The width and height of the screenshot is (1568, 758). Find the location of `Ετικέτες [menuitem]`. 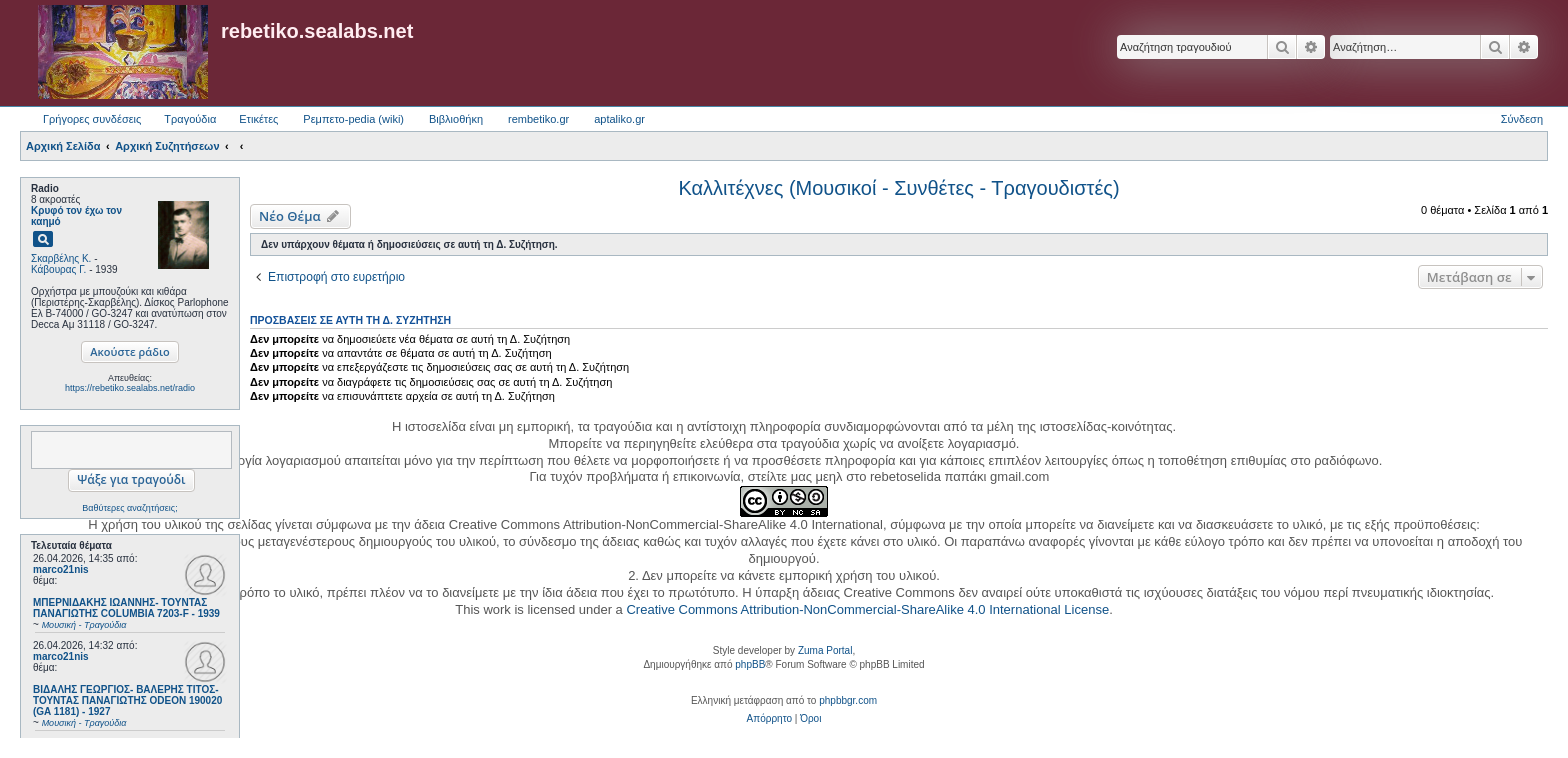

Ετικέτες [menuitem] is located at coordinates (258, 119).